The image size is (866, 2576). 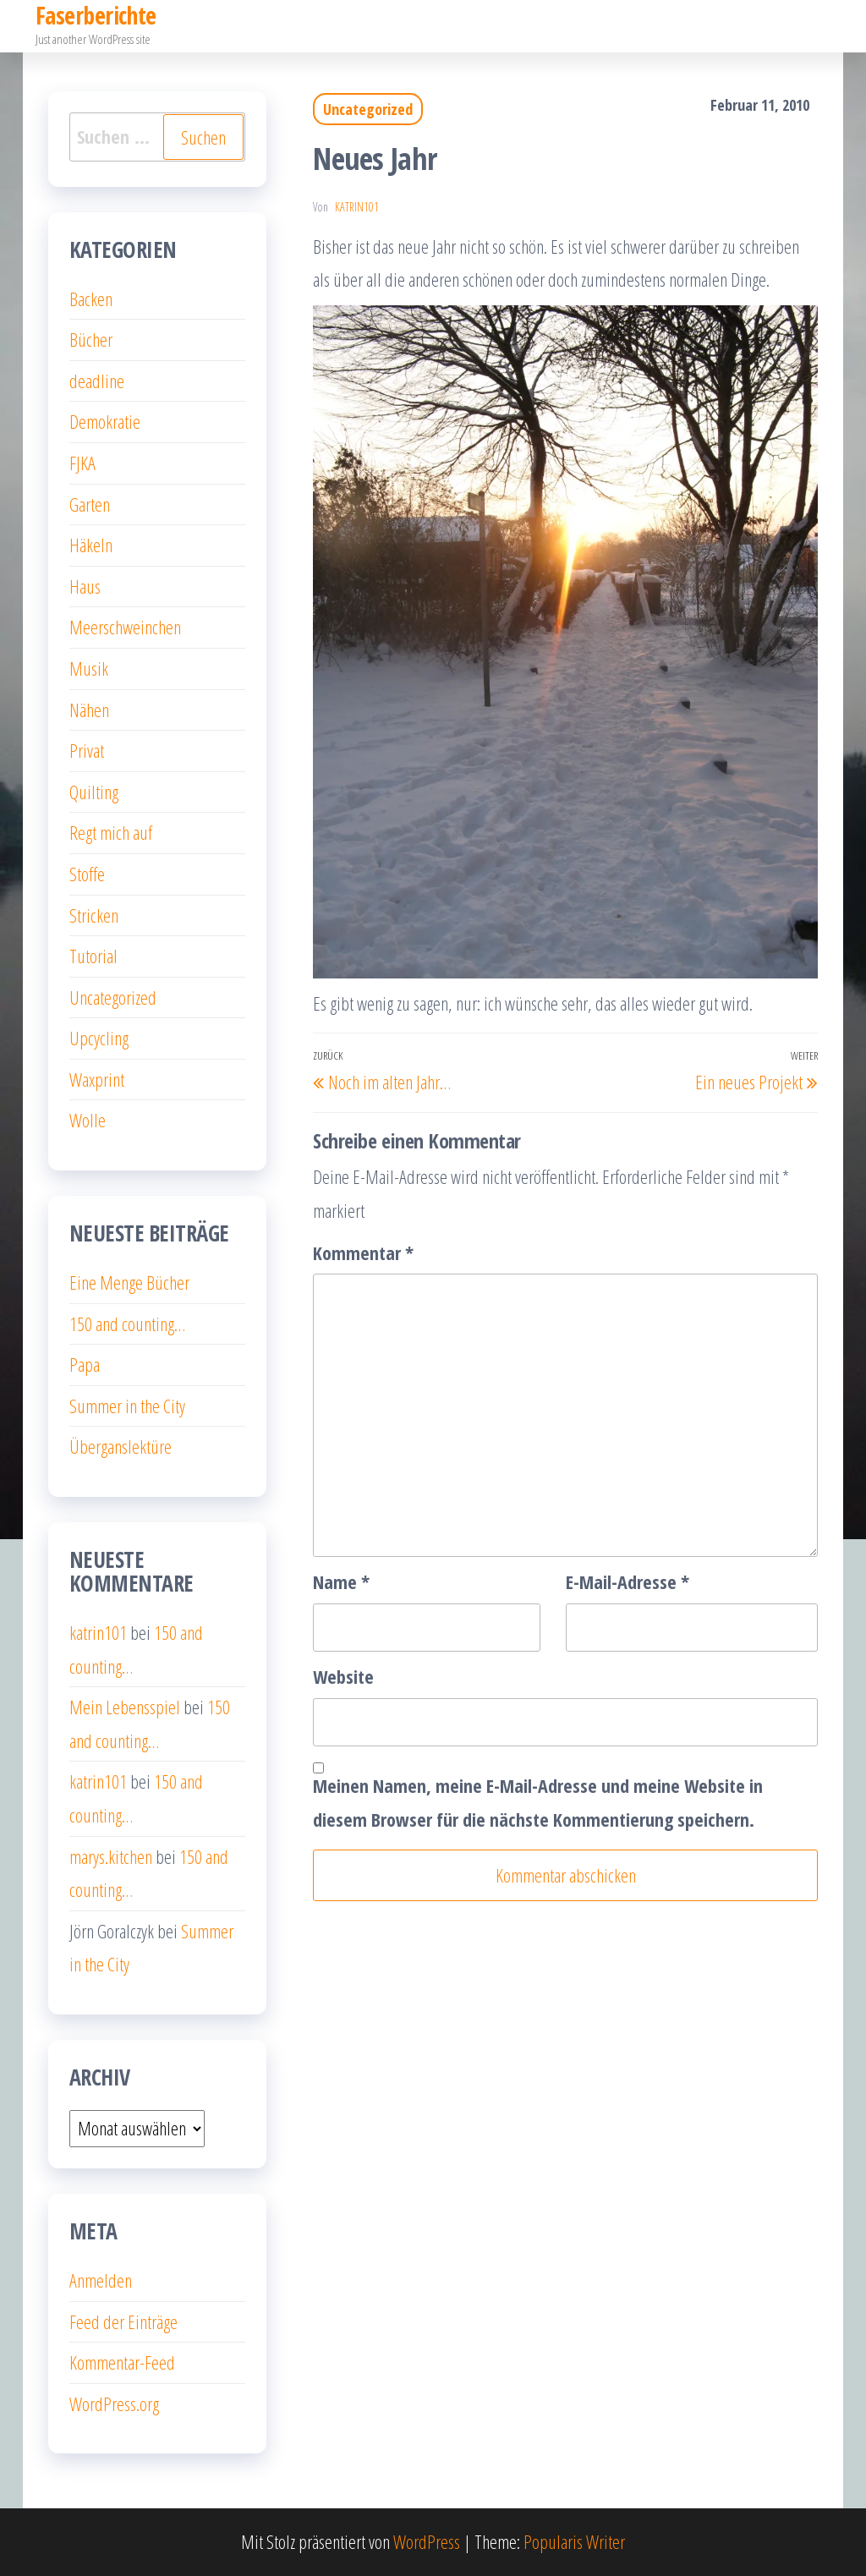 I want to click on WordPress.org, so click(x=114, y=2403).